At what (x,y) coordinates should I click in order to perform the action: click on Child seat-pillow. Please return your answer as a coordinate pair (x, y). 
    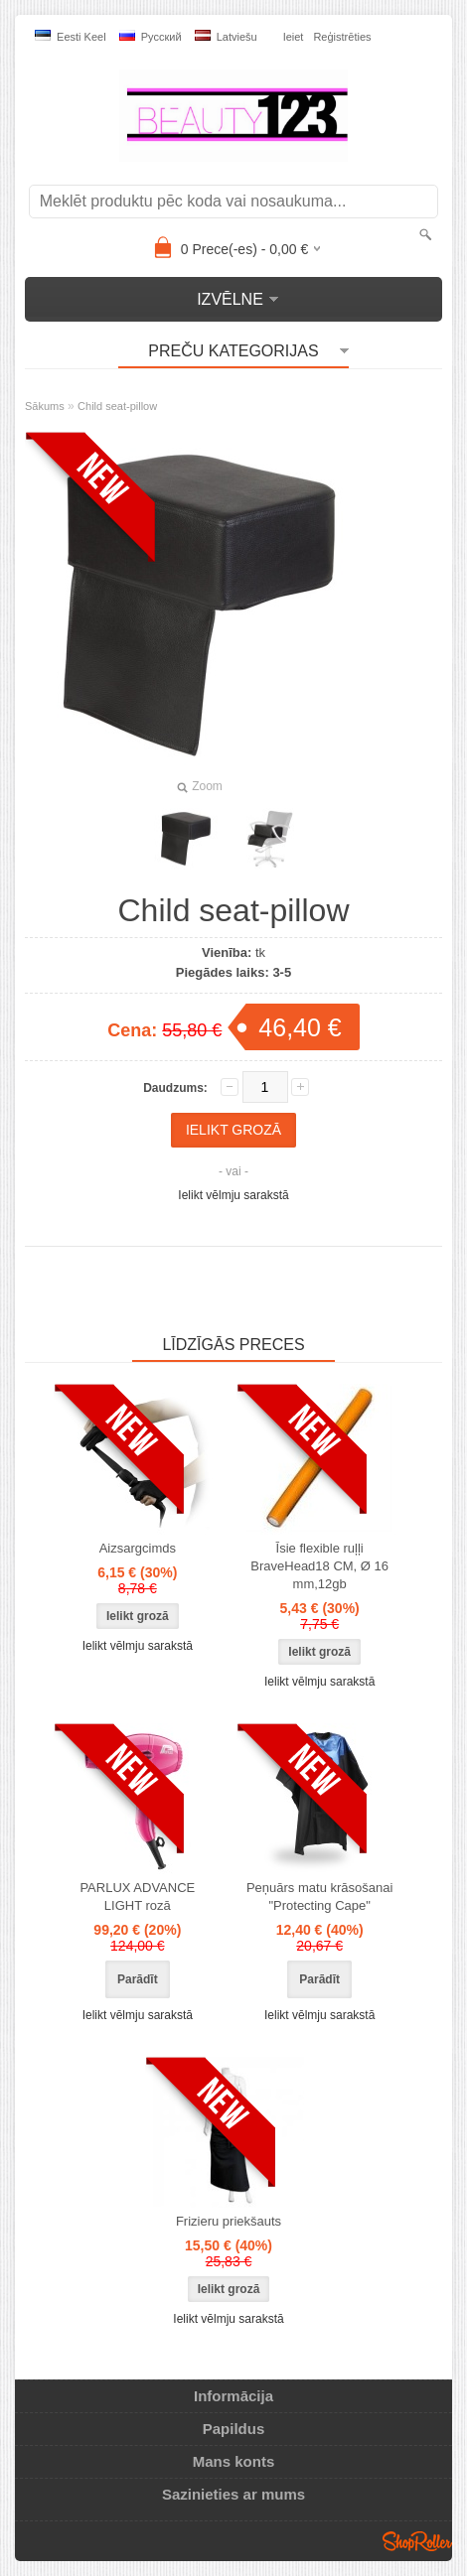
    Looking at the image, I should click on (117, 406).